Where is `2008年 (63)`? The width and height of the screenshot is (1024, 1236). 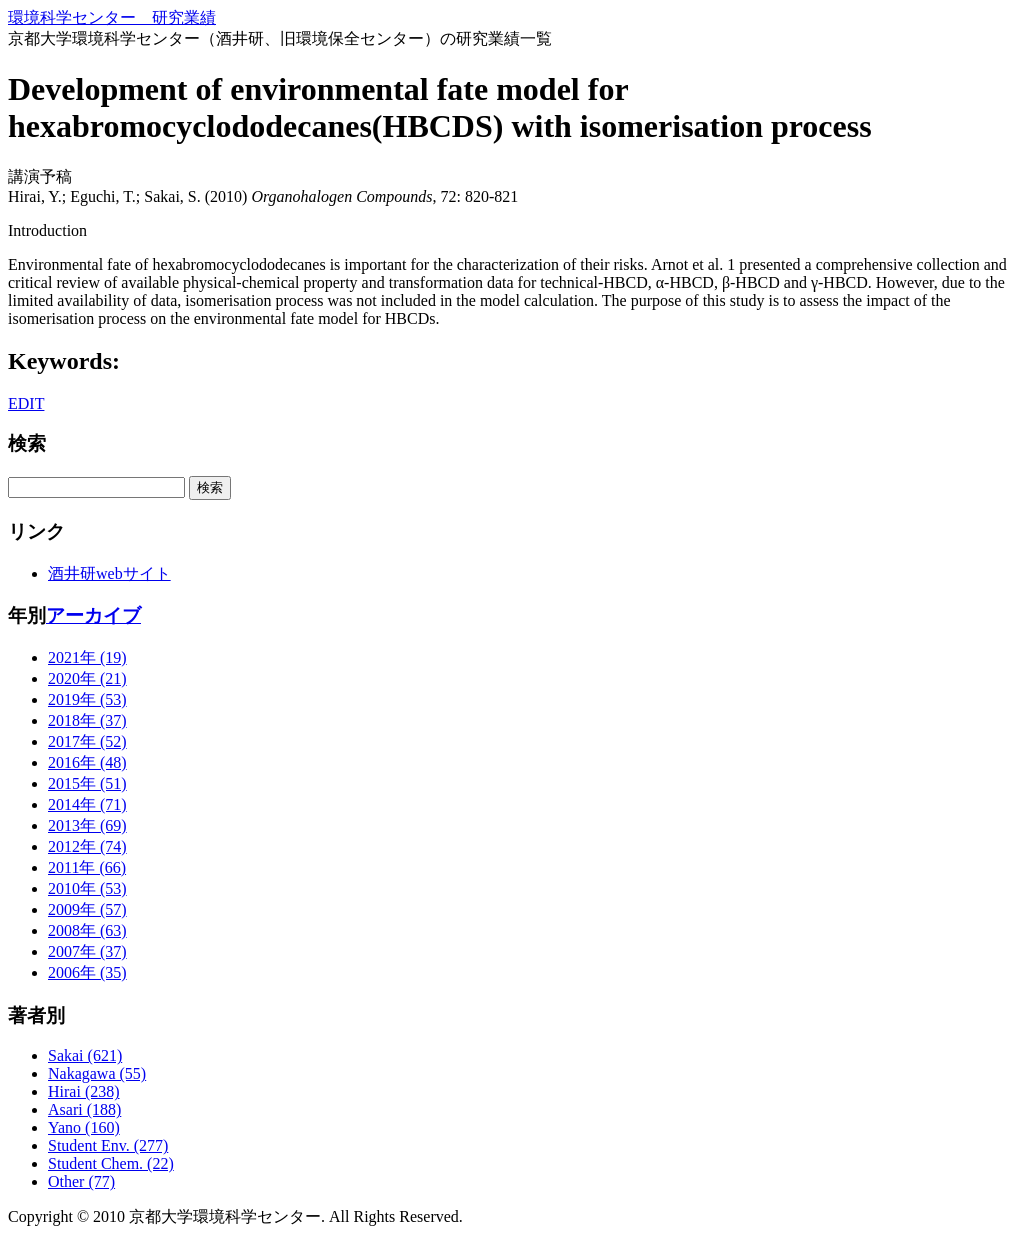 2008年 (63) is located at coordinates (87, 930).